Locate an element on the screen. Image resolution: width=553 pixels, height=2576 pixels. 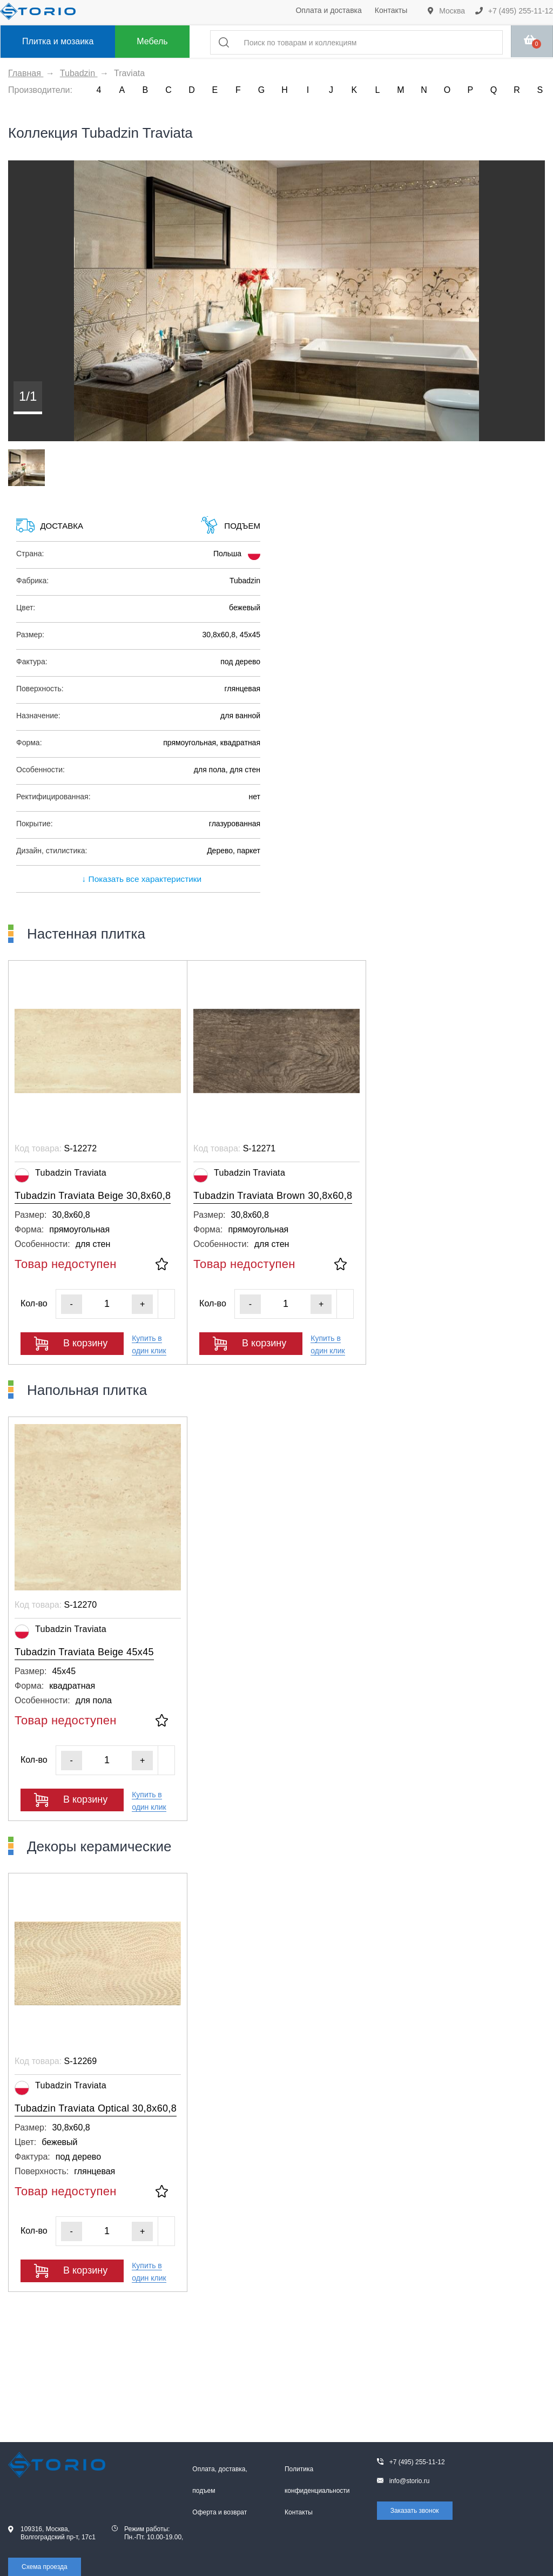
info@storio.ru is located at coordinates (409, 2481).